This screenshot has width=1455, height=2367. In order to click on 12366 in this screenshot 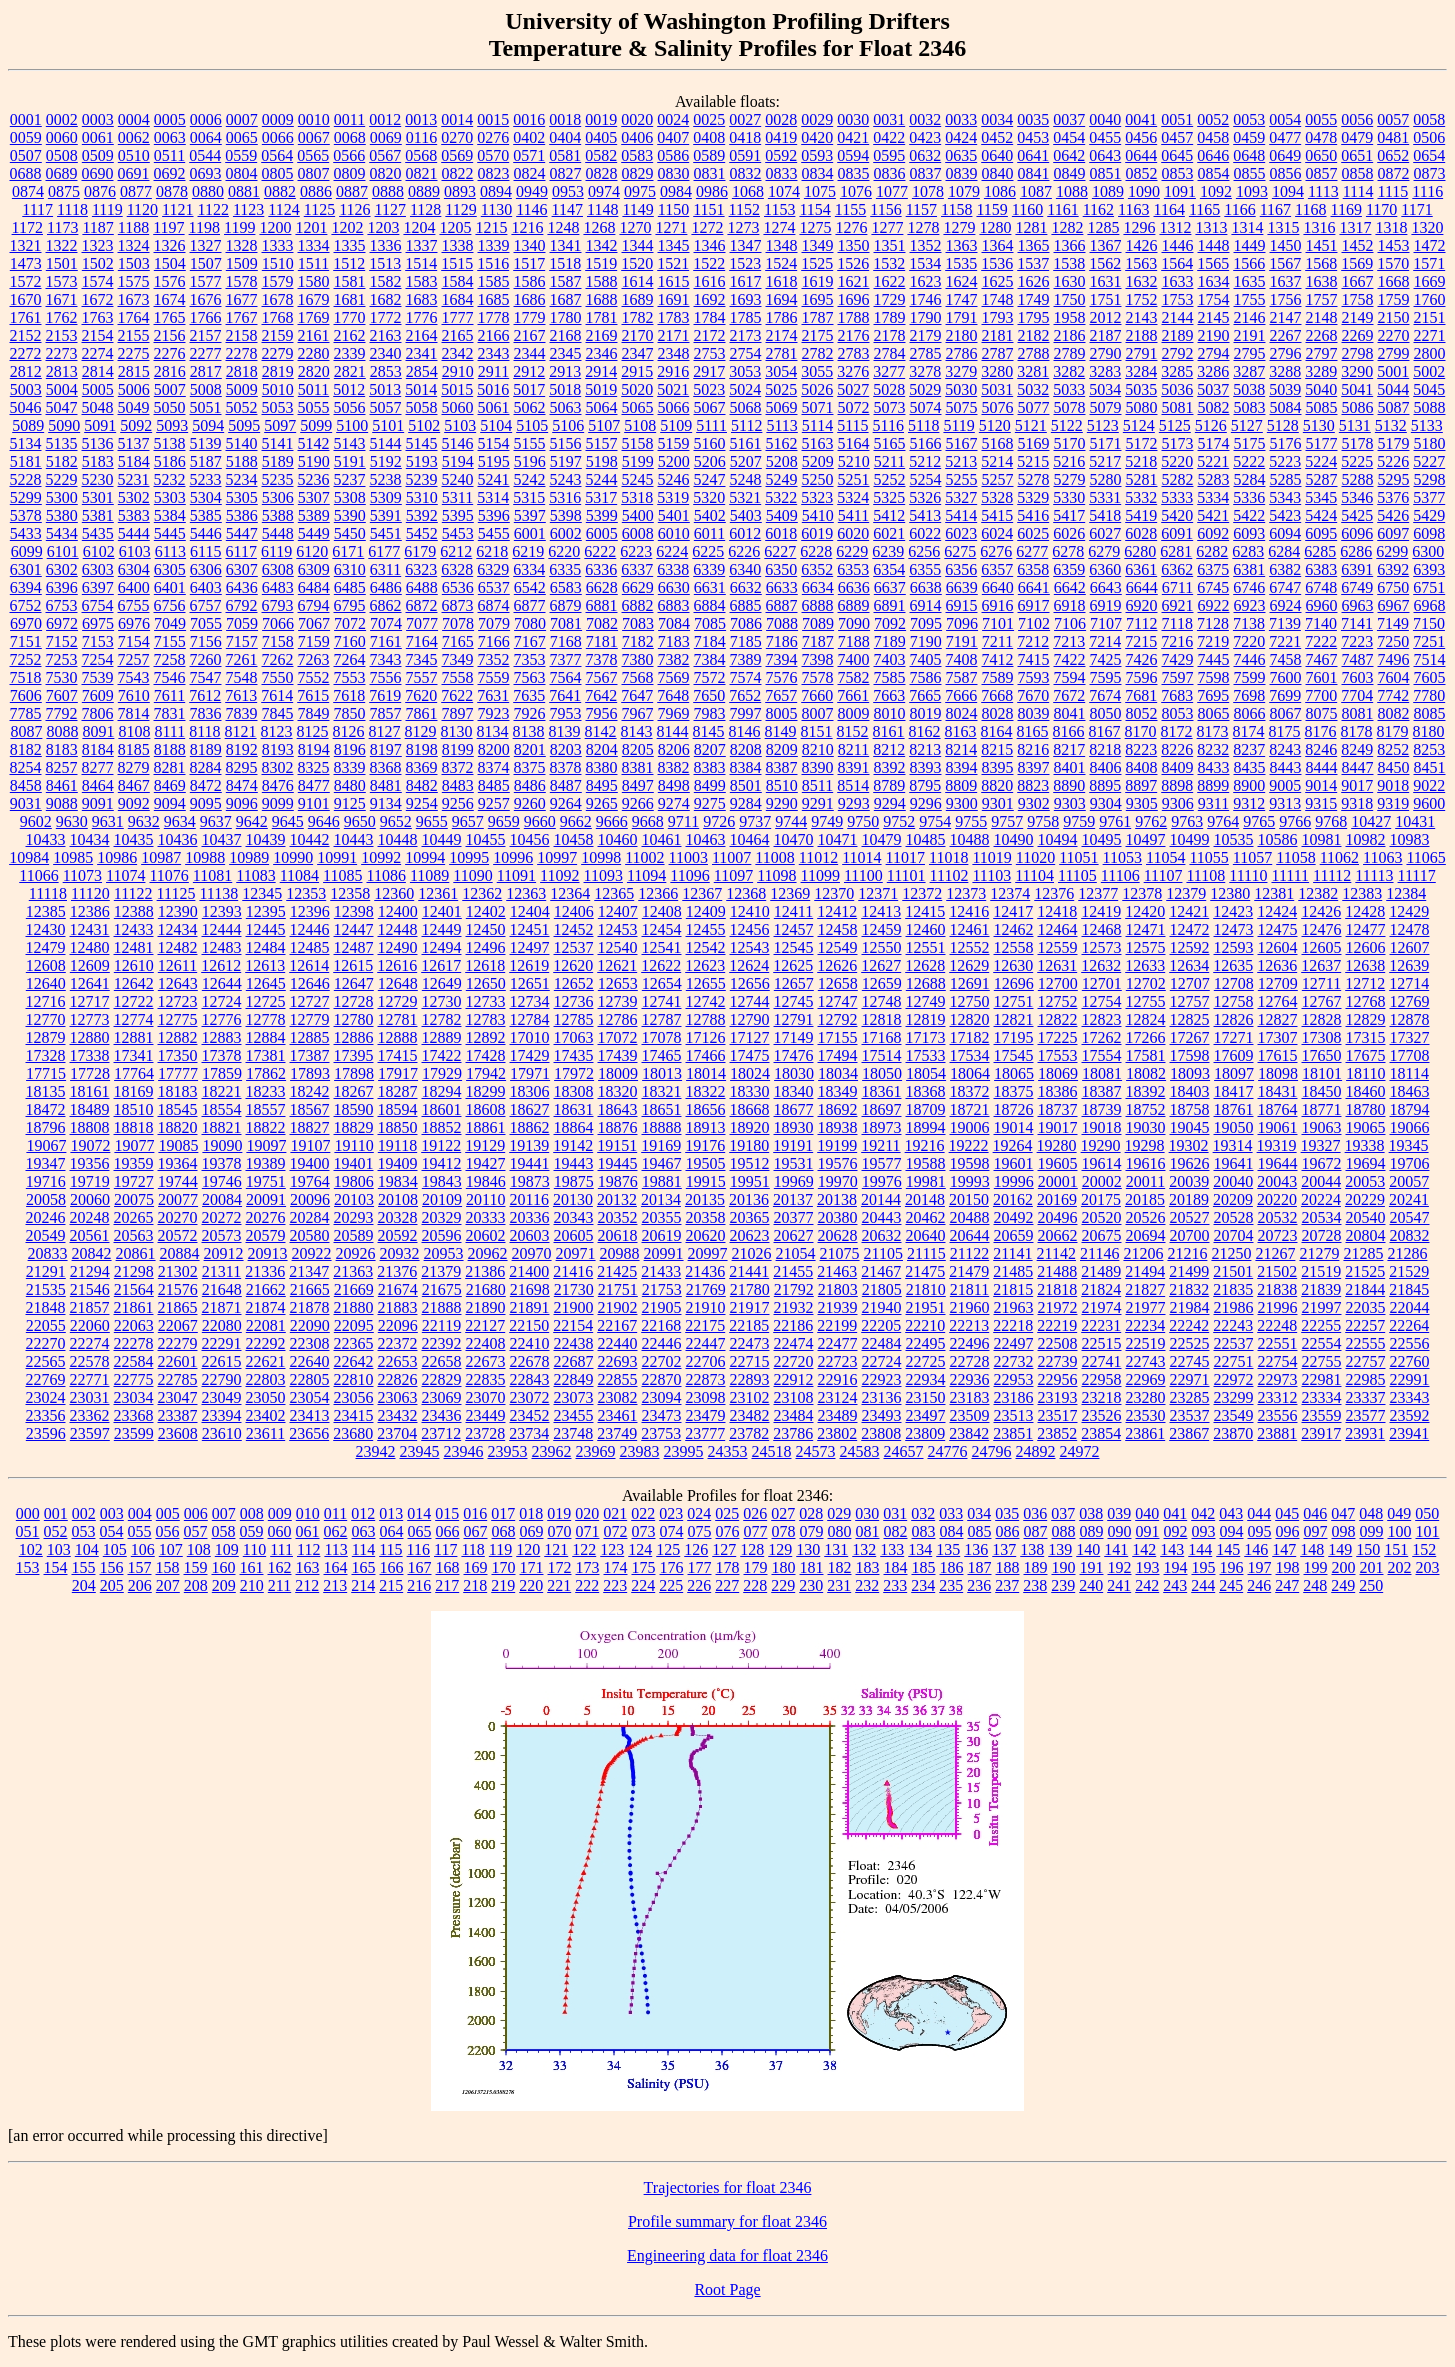, I will do `click(658, 893)`.